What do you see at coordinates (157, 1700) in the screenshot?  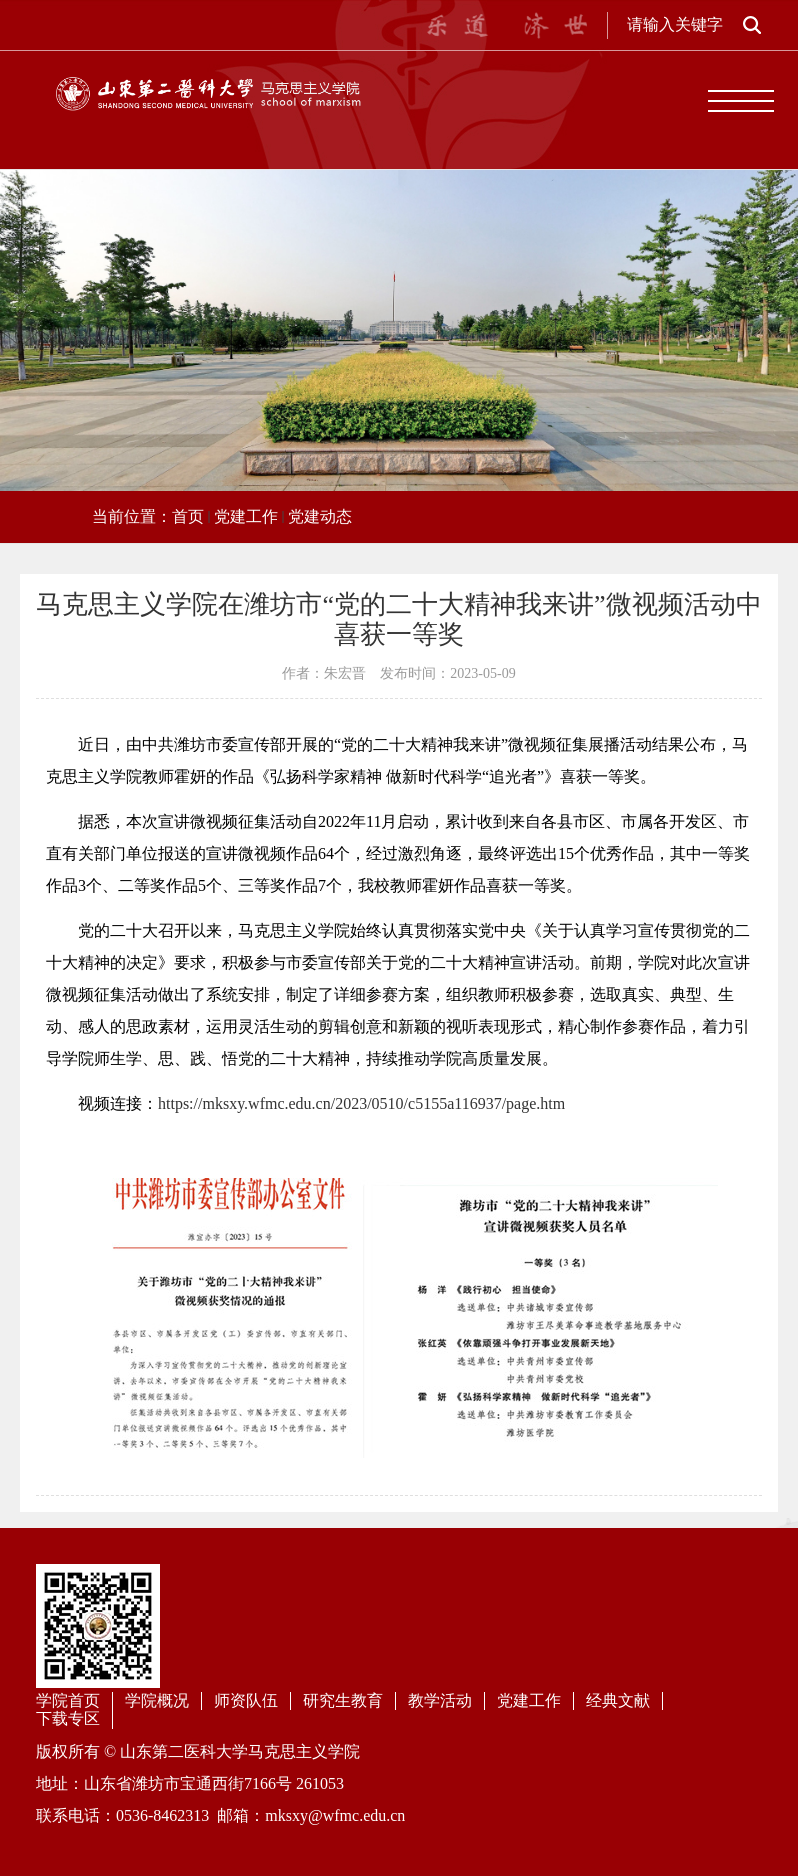 I see `学院概况` at bounding box center [157, 1700].